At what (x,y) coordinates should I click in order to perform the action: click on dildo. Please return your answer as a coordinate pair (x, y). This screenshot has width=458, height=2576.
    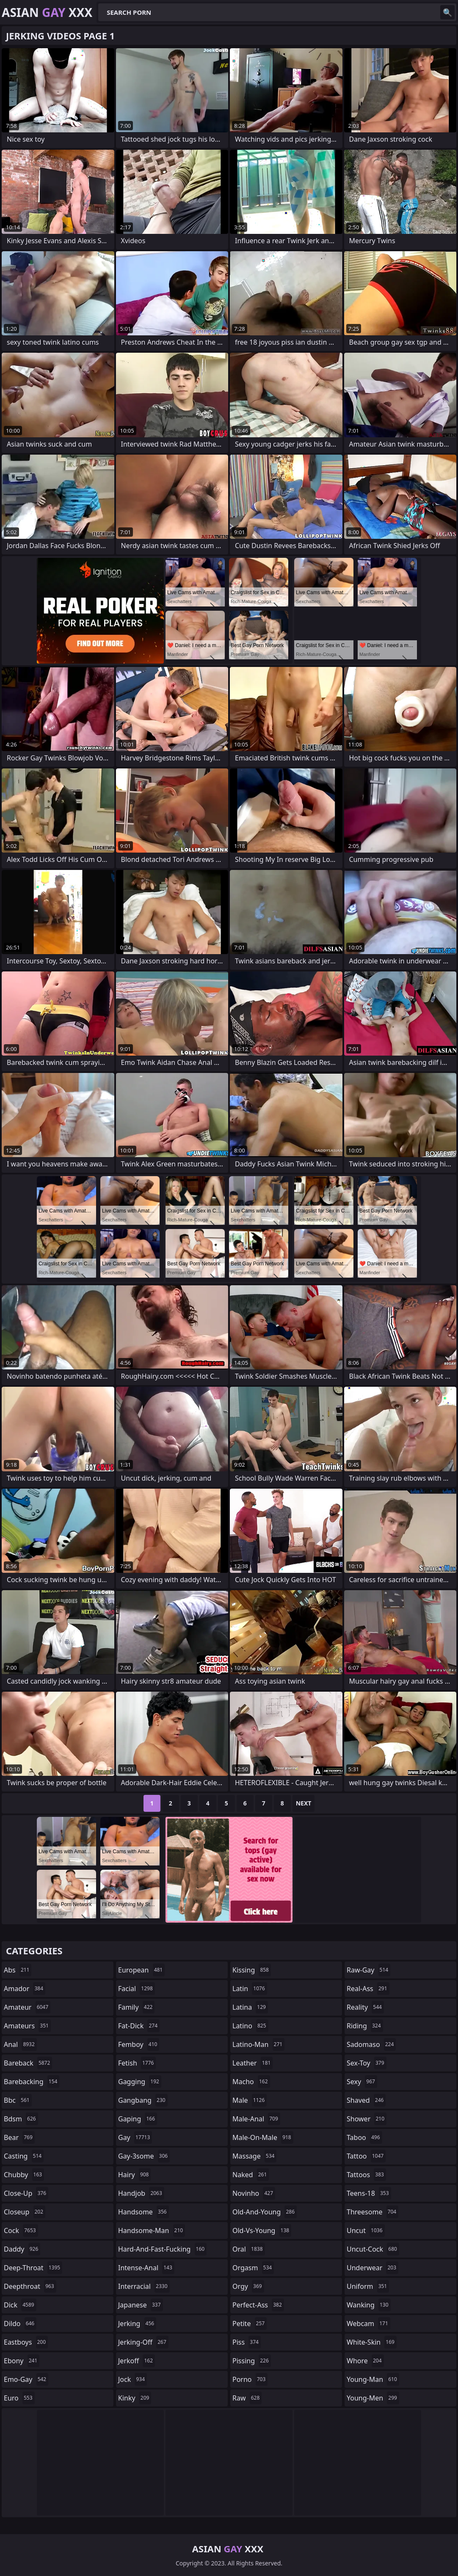
    Looking at the image, I should click on (20, 2323).